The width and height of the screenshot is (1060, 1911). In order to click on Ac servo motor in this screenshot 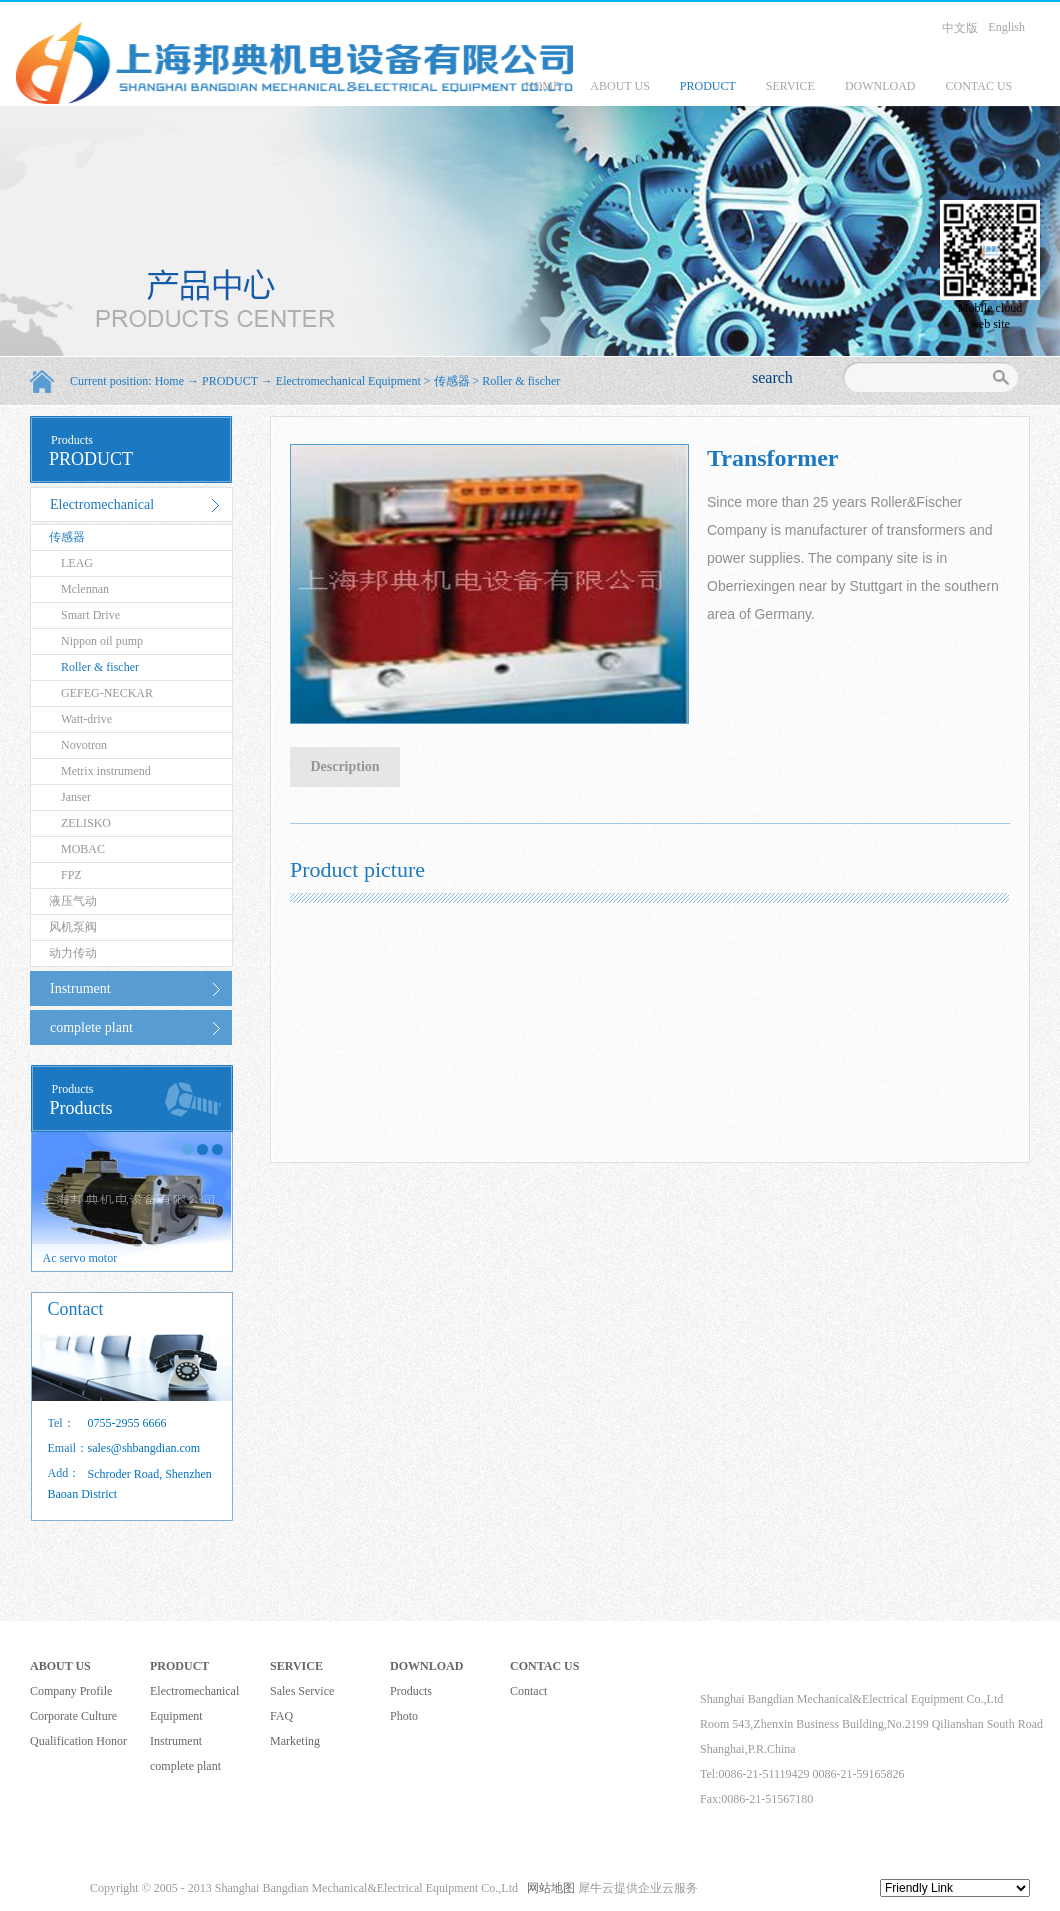, I will do `click(80, 1258)`.